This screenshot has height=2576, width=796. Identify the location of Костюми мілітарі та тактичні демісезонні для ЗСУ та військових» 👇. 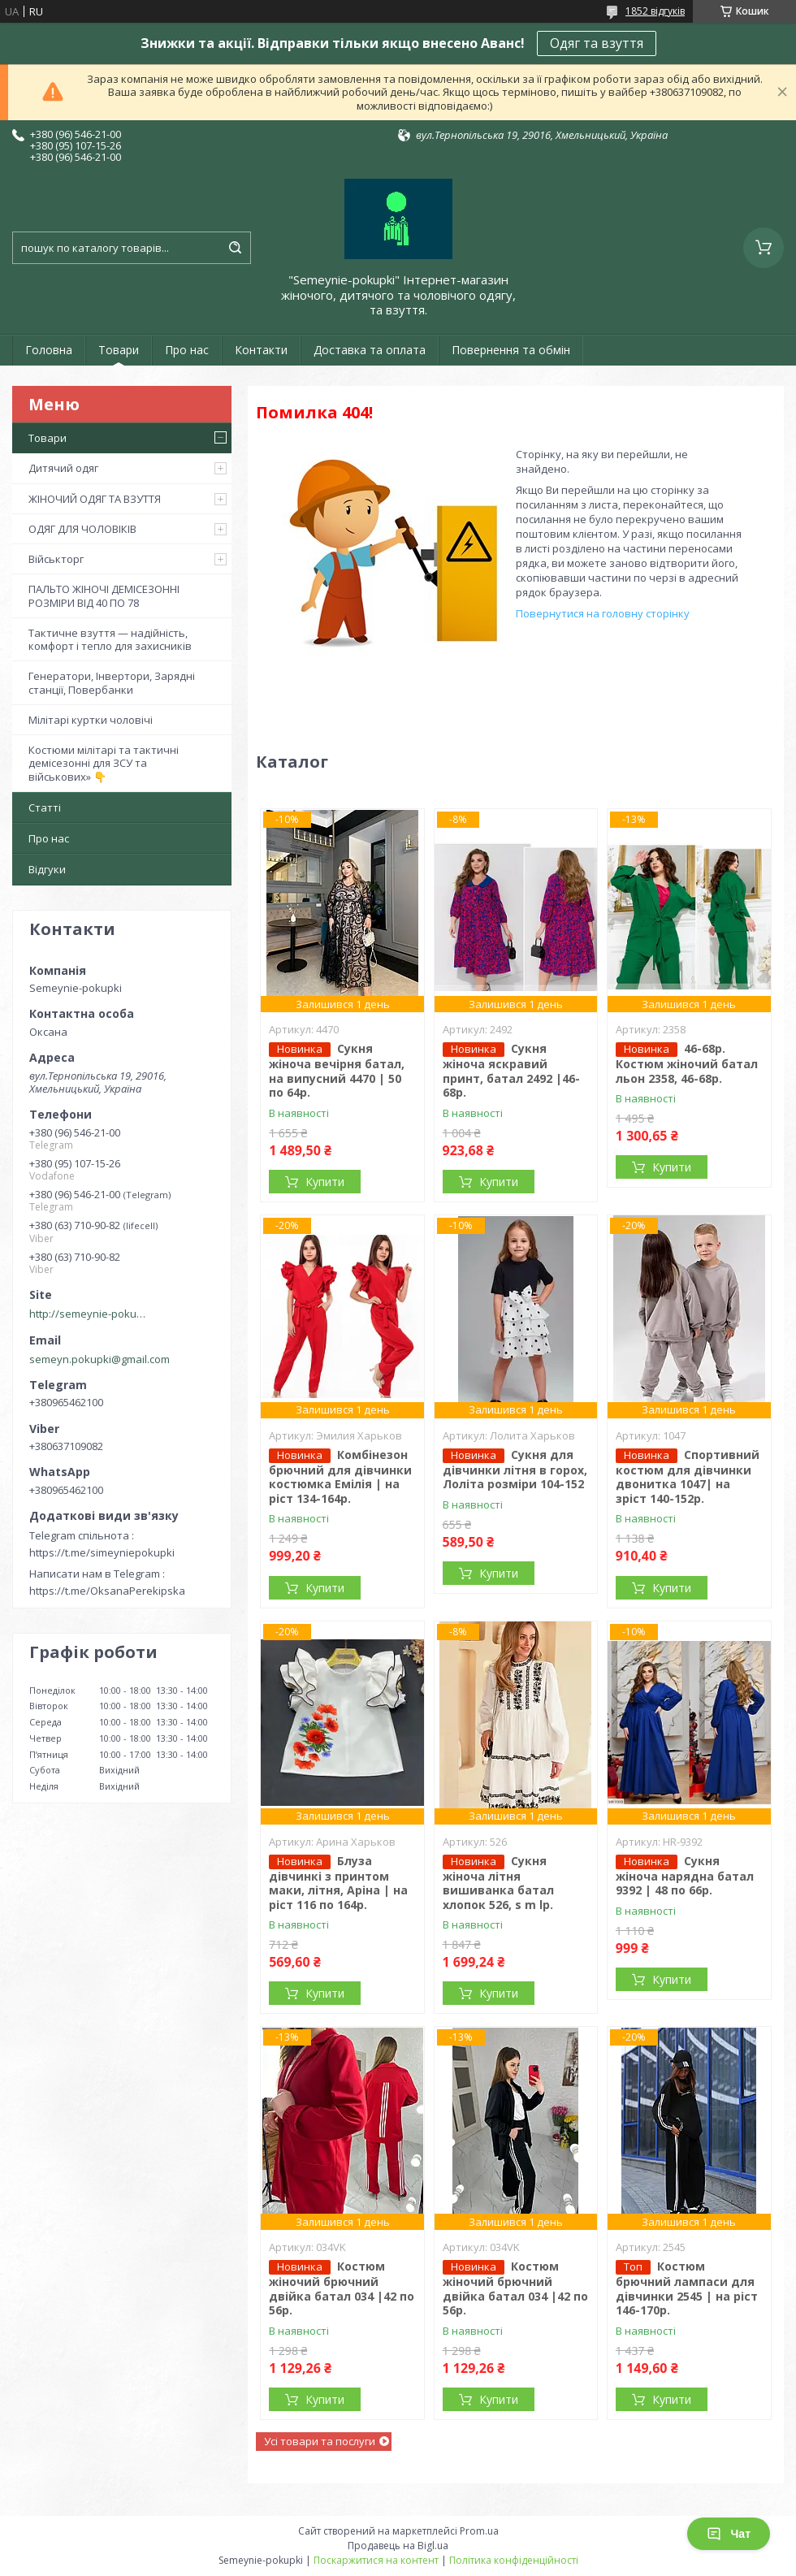
(103, 763).